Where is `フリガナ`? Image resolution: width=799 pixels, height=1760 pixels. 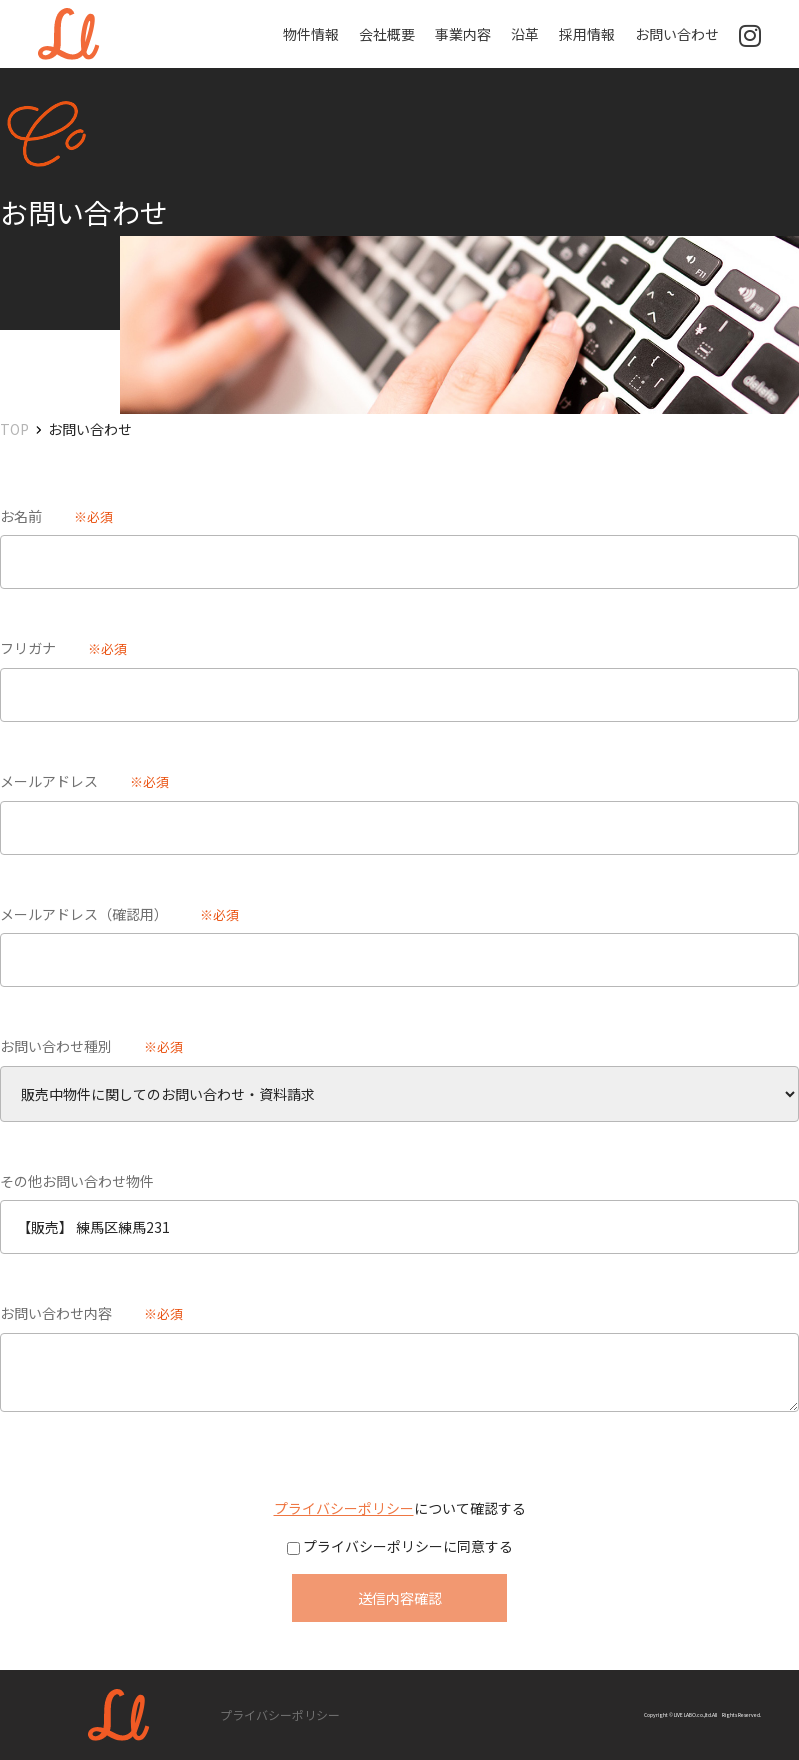
フリガナ is located at coordinates (28, 648).